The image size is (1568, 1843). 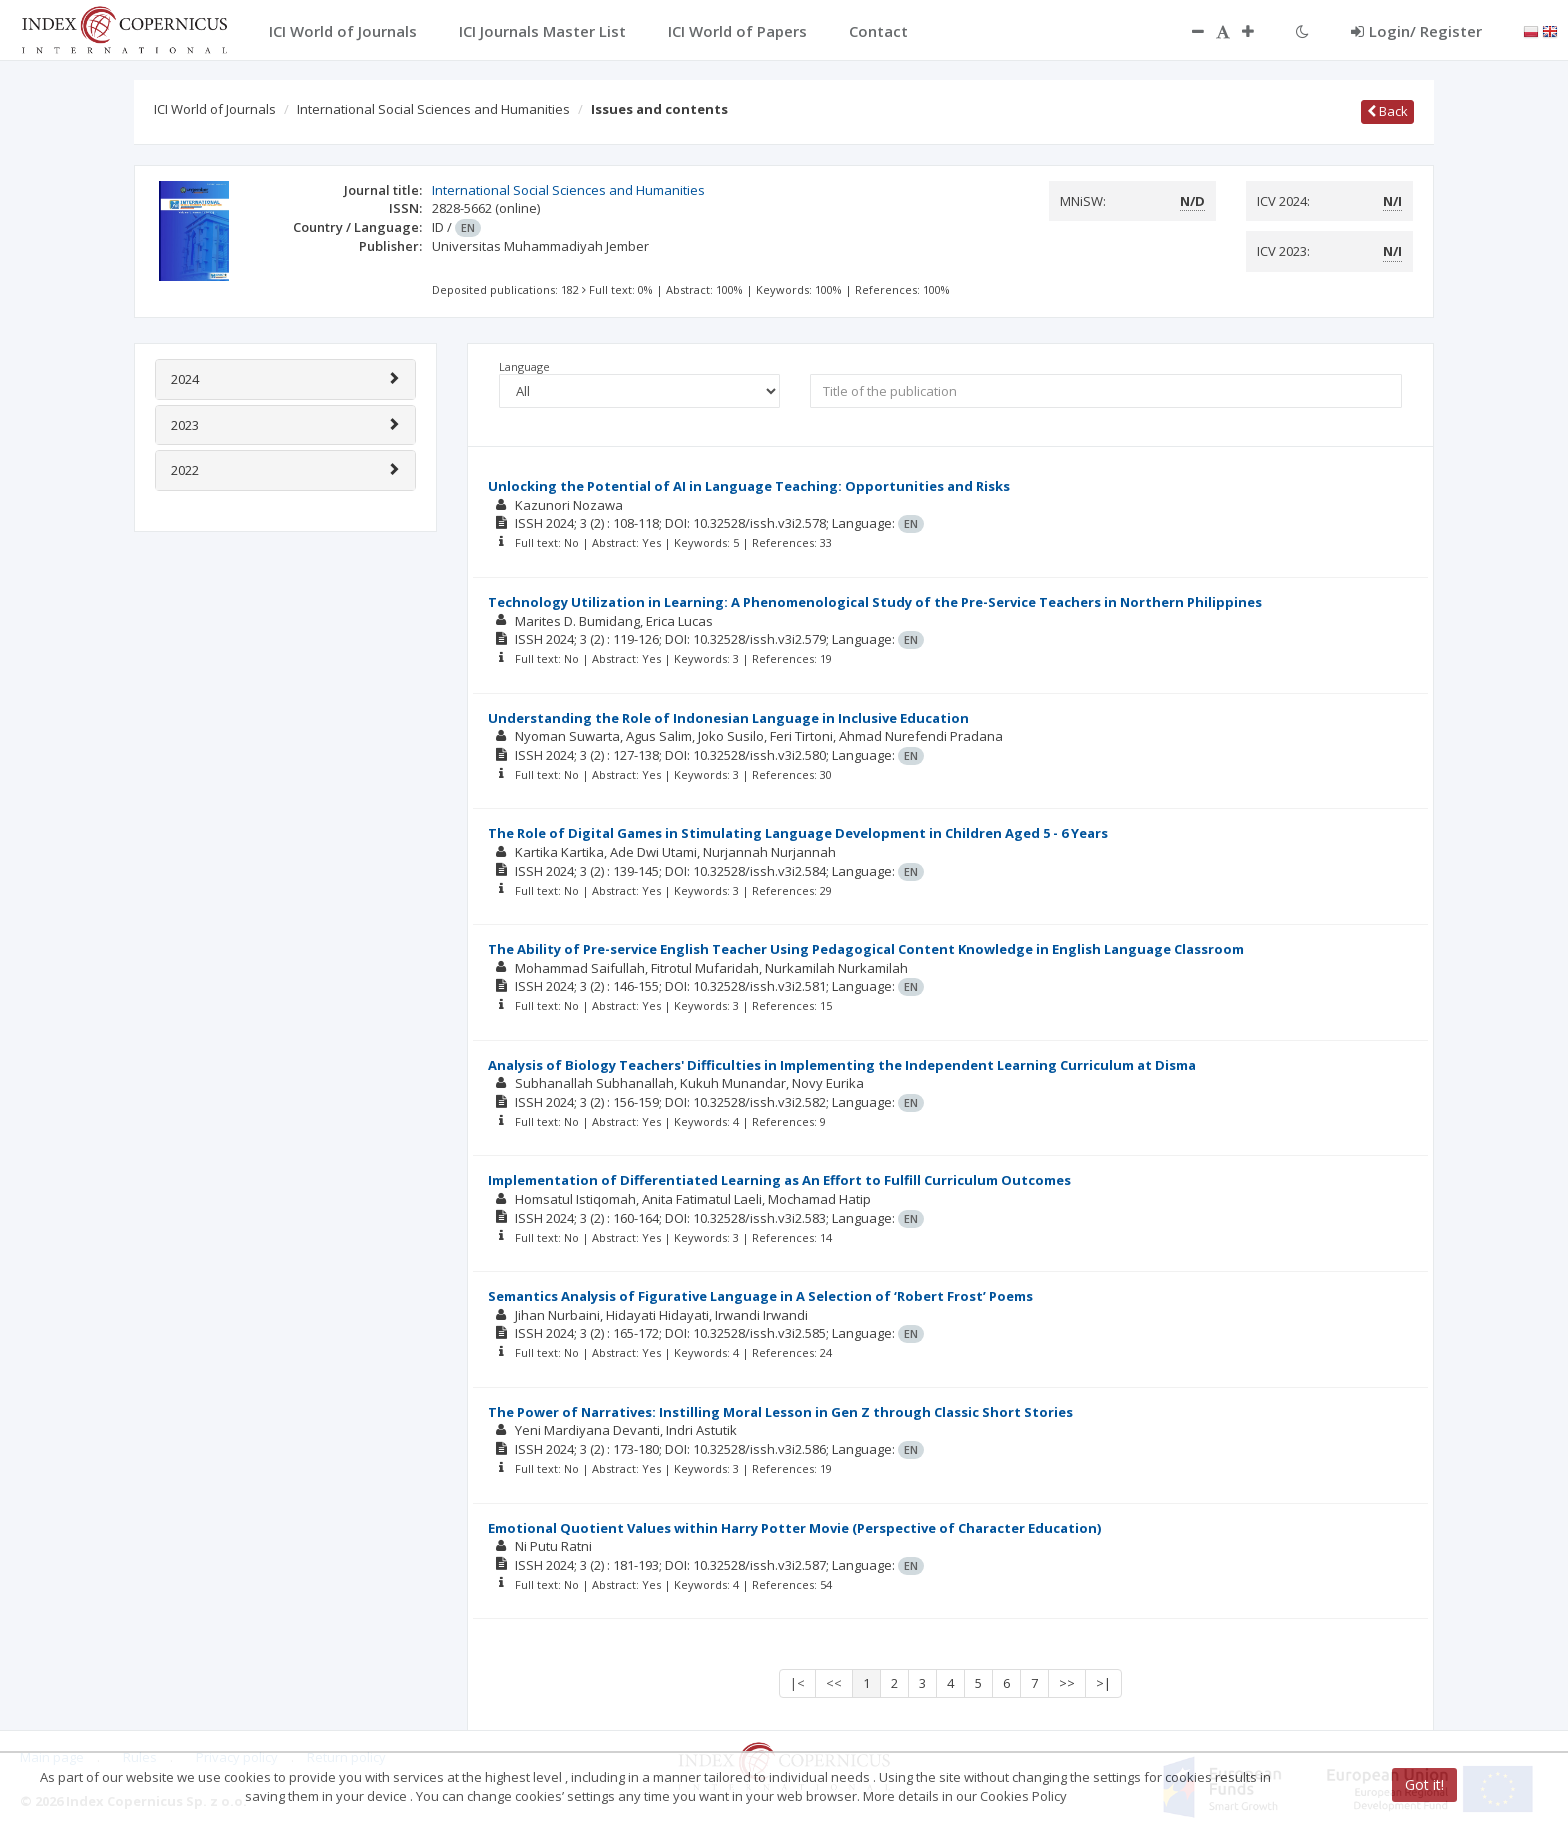 What do you see at coordinates (1103, 1683) in the screenshot?
I see `>|` at bounding box center [1103, 1683].